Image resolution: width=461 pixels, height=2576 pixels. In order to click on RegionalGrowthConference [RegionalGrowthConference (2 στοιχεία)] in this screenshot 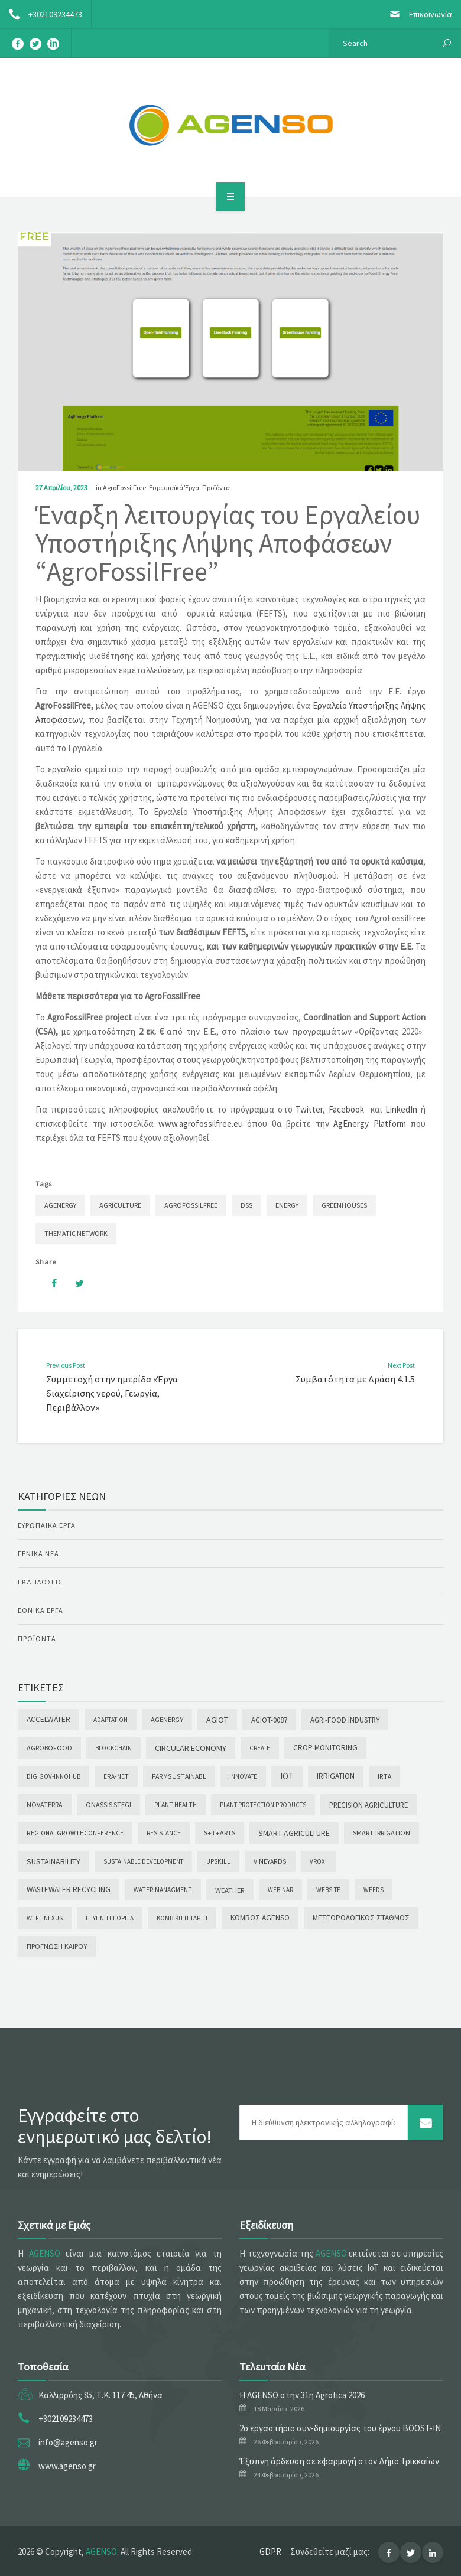, I will do `click(75, 1833)`.